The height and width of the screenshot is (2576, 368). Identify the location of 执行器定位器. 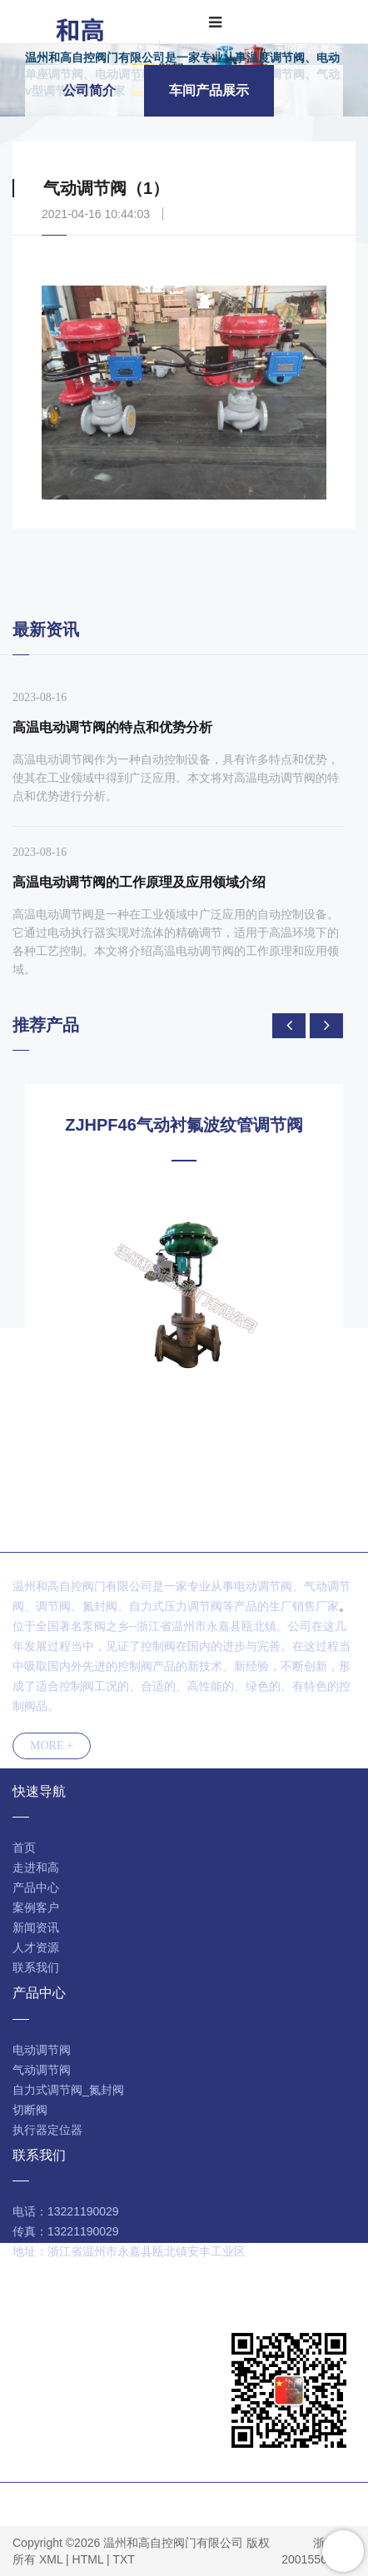
(47, 2129).